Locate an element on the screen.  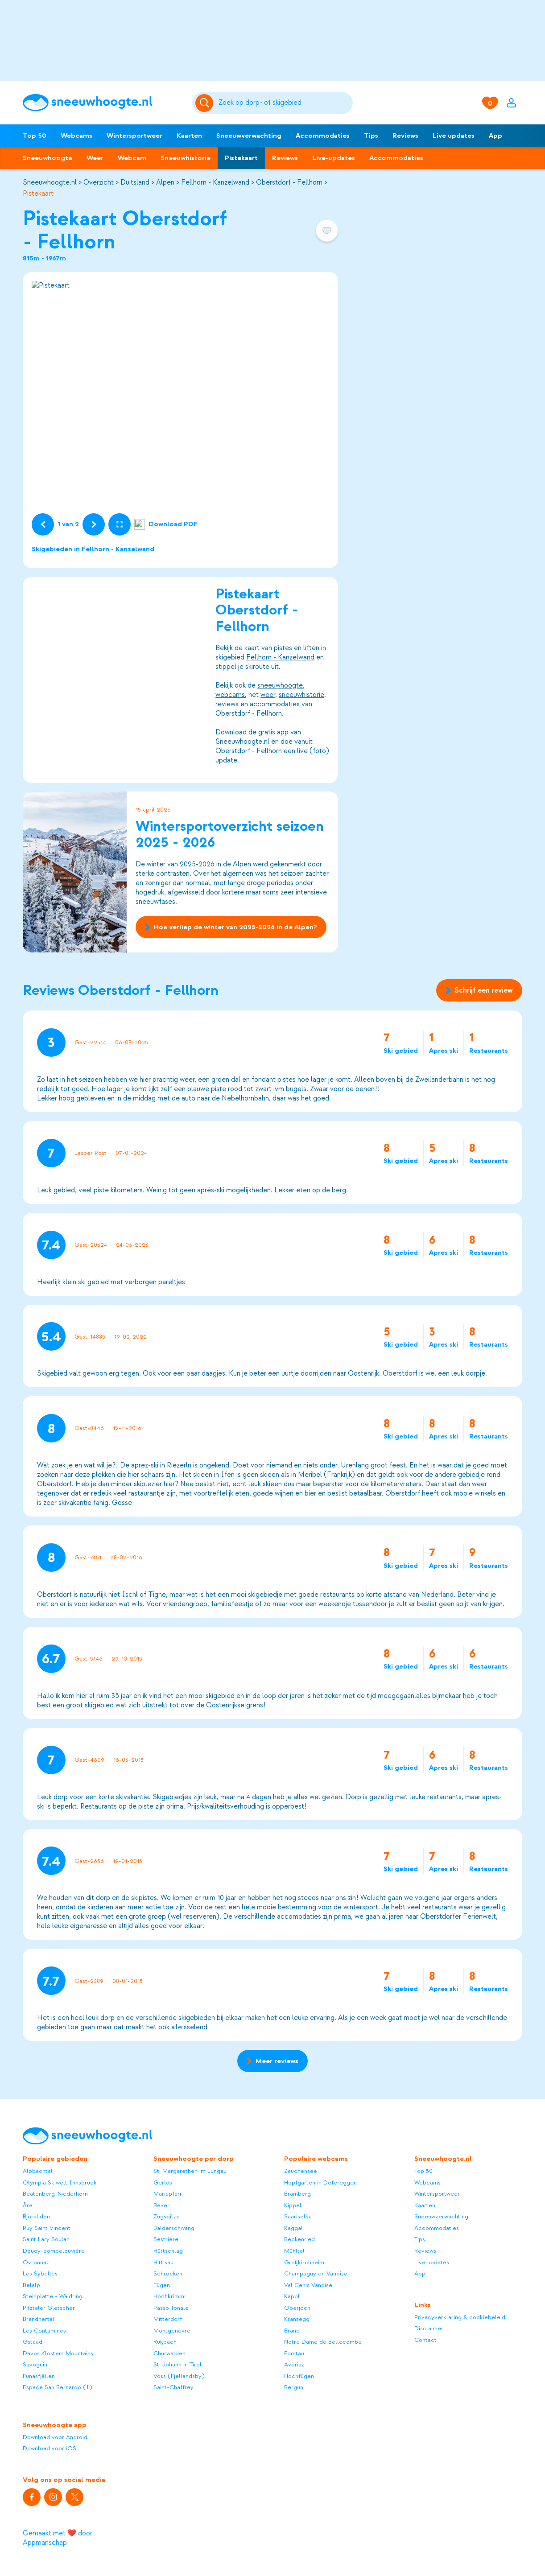
sneeuwhistorie is located at coordinates (301, 694).